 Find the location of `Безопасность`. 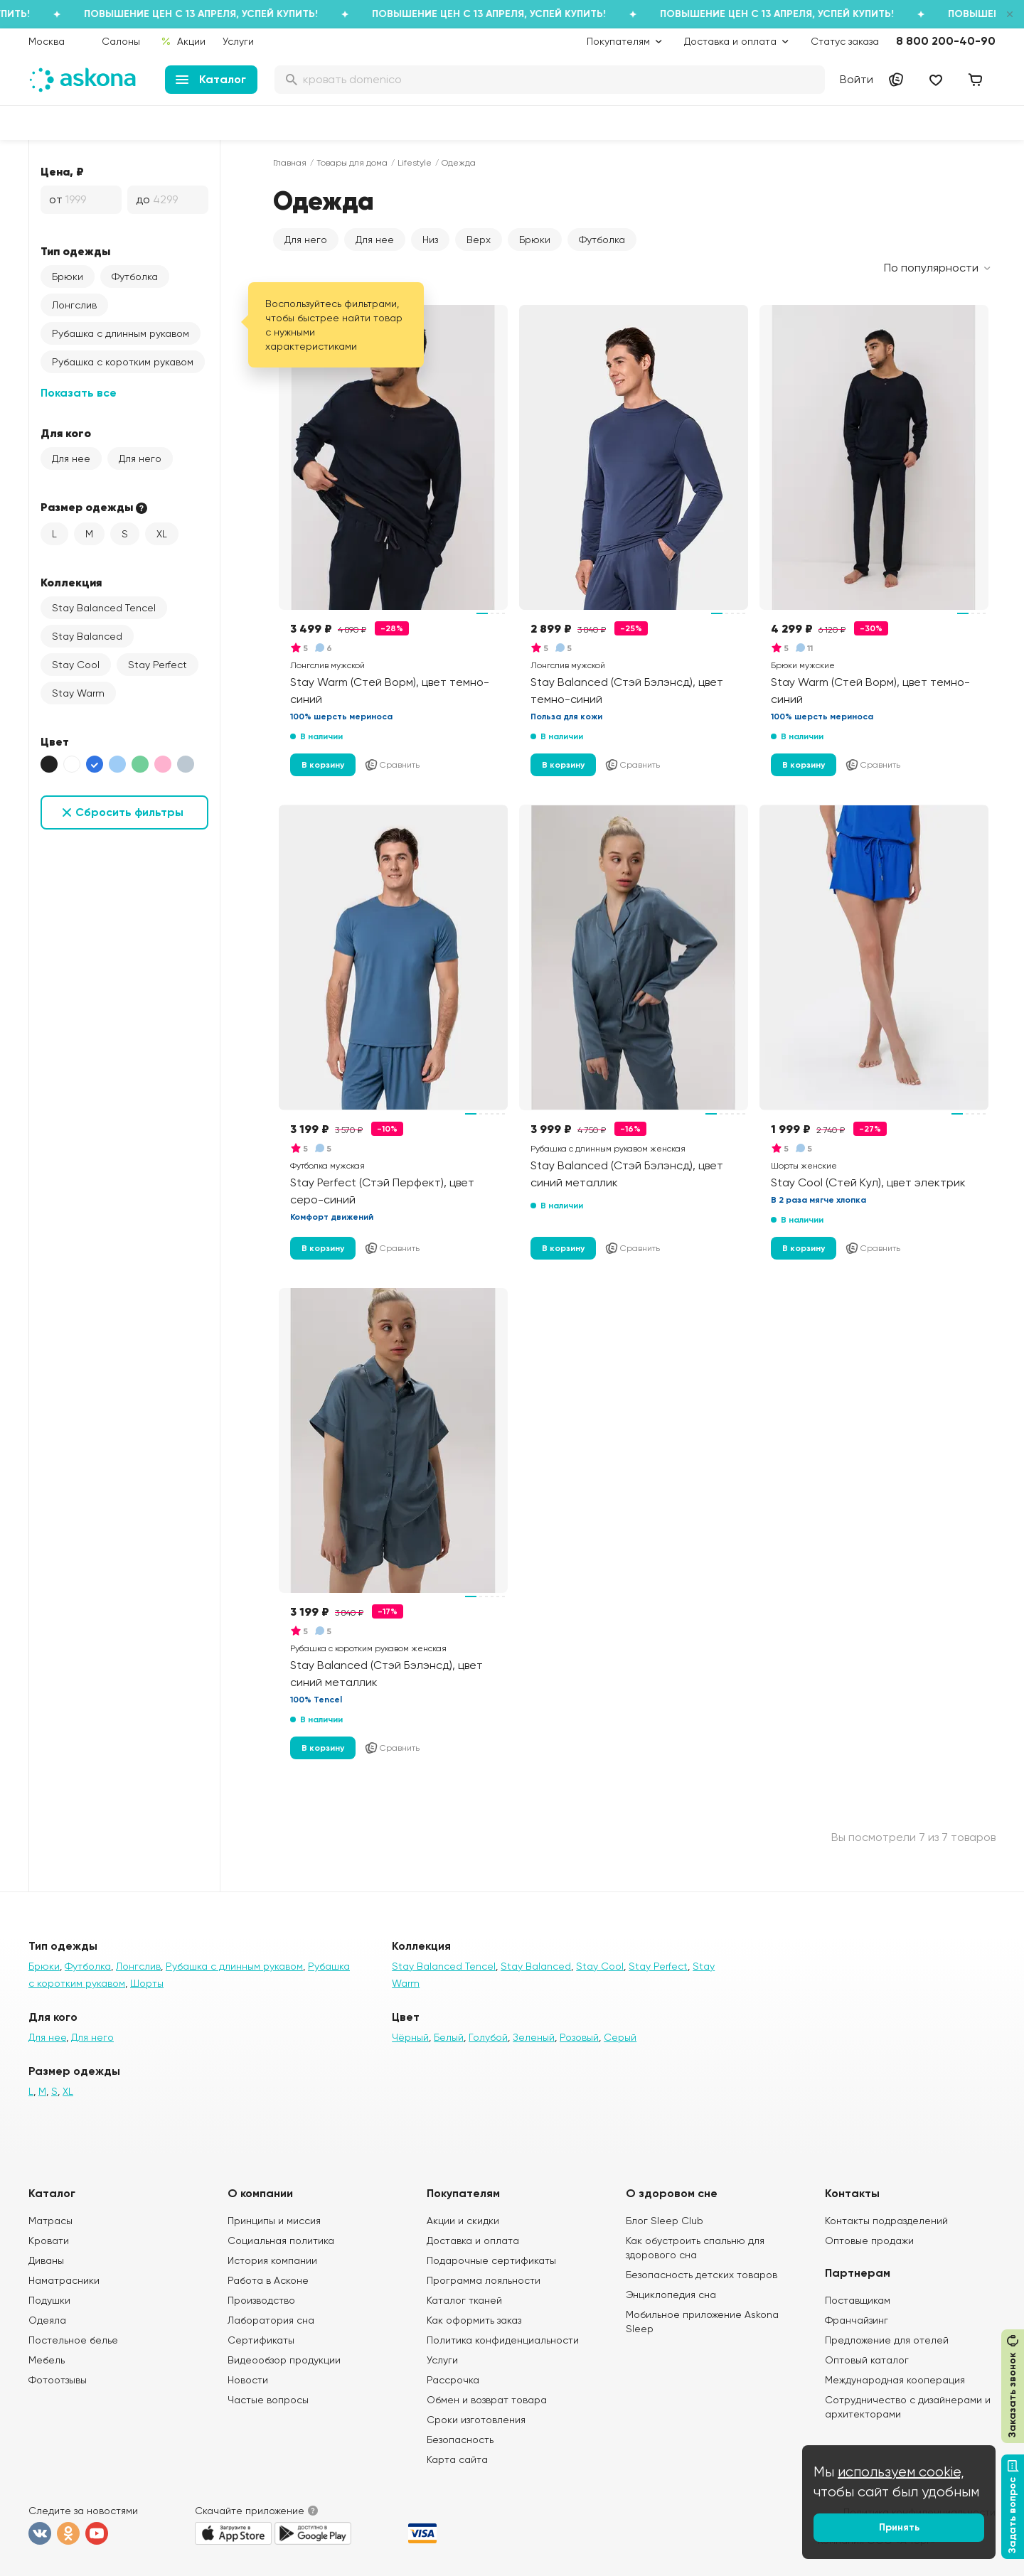

Безопасность is located at coordinates (460, 2439).